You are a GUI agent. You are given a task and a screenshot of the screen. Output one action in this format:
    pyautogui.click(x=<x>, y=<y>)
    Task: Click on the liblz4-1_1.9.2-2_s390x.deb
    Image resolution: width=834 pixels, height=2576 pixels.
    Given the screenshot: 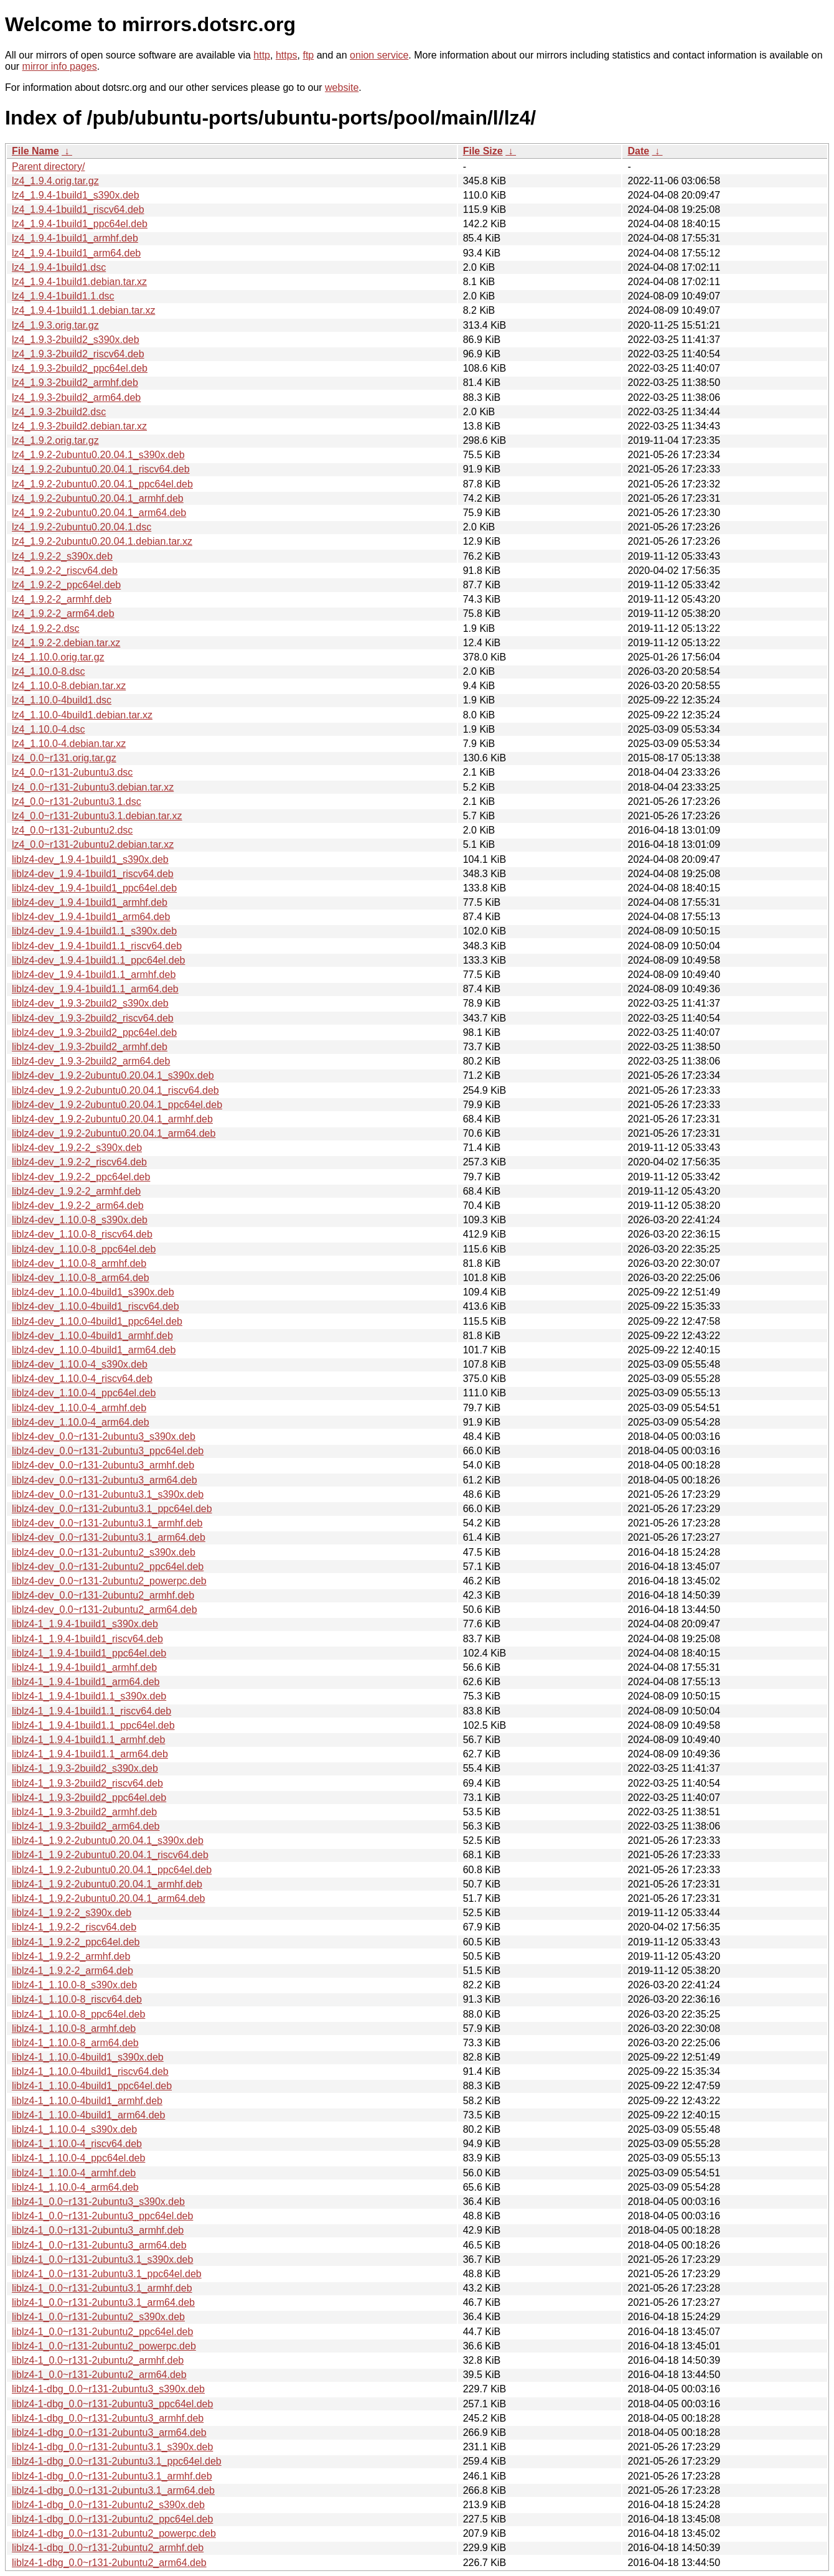 What is the action you would take?
    pyautogui.click(x=71, y=1912)
    